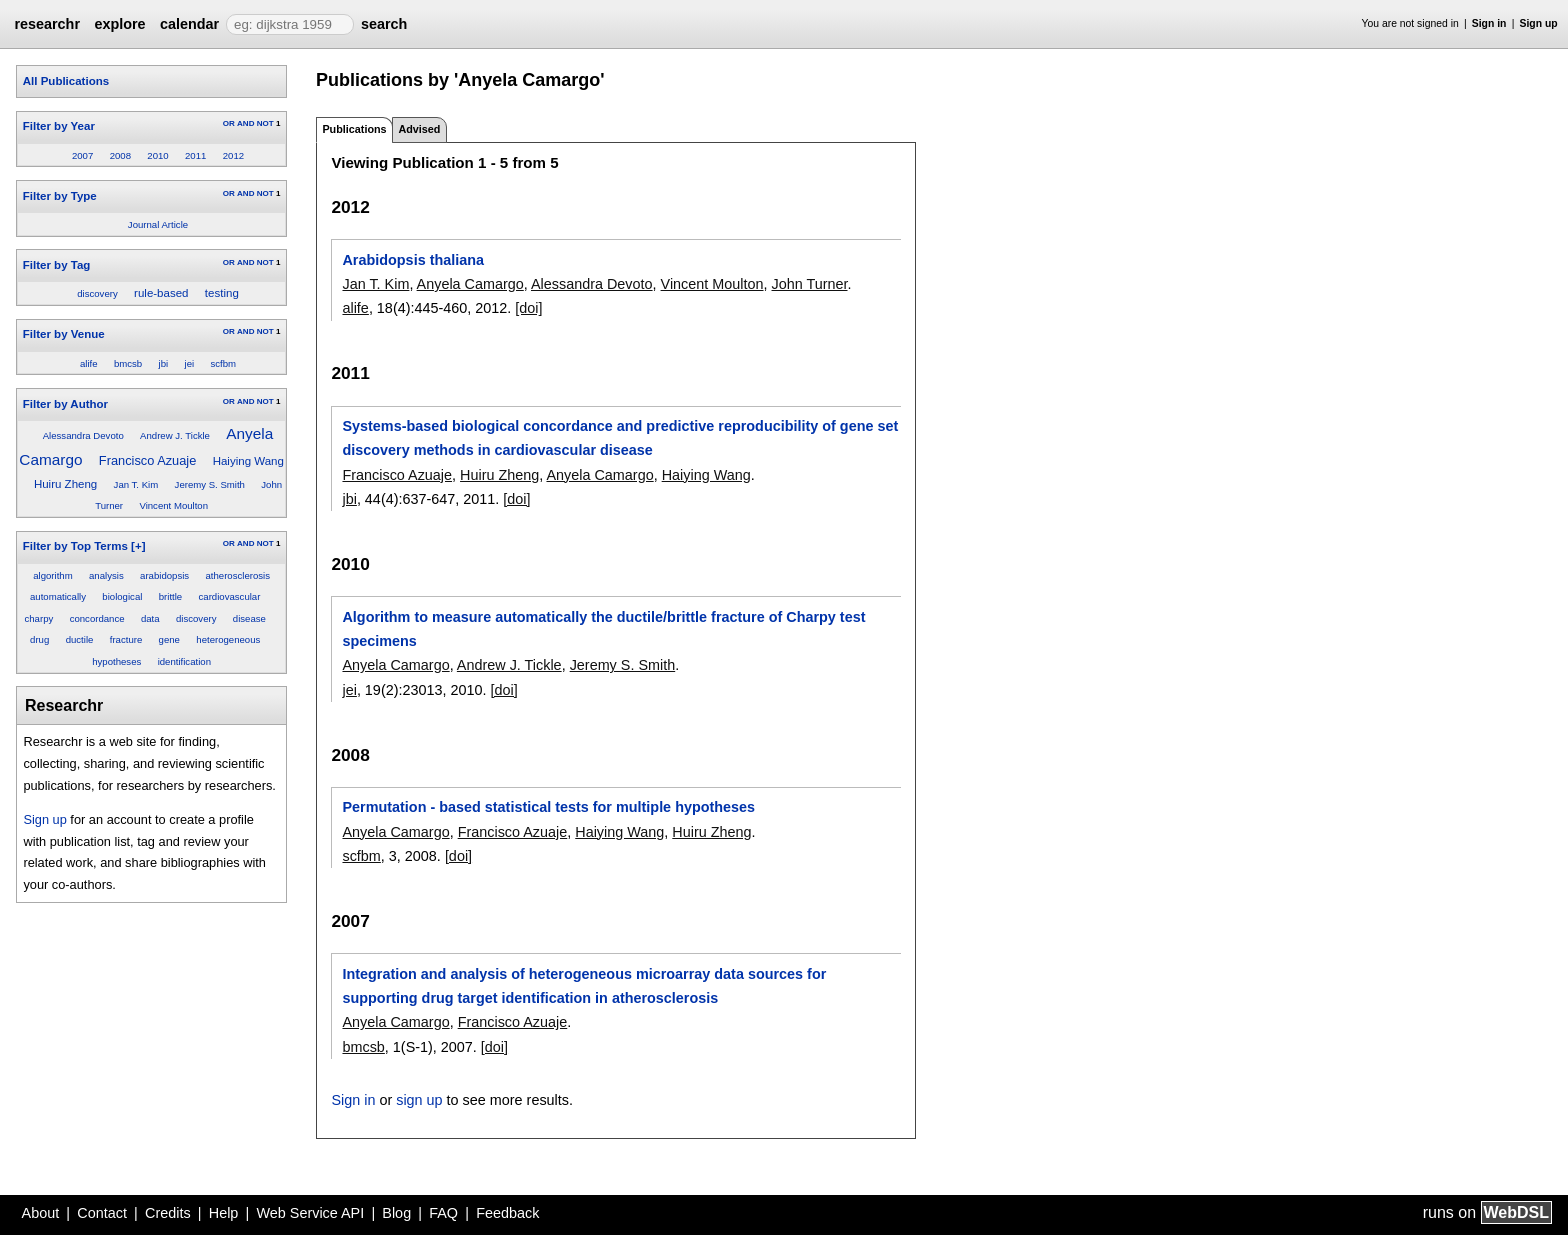 The image size is (1568, 1235). I want to click on Advised, so click(419, 129).